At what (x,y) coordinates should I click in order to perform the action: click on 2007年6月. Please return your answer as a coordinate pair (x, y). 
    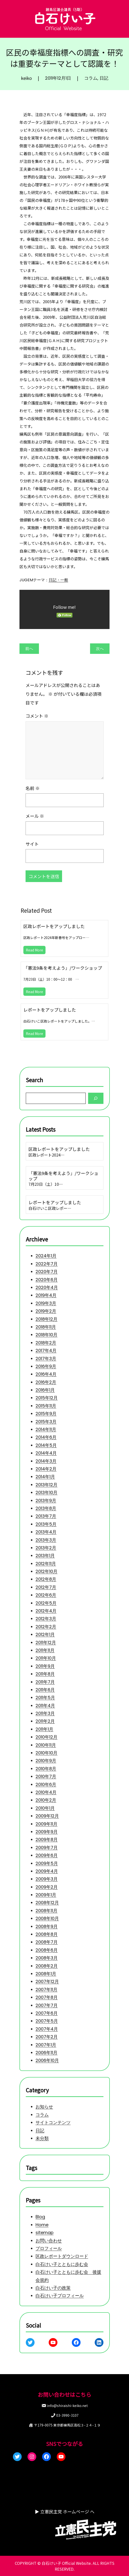
    Looking at the image, I should click on (46, 2015).